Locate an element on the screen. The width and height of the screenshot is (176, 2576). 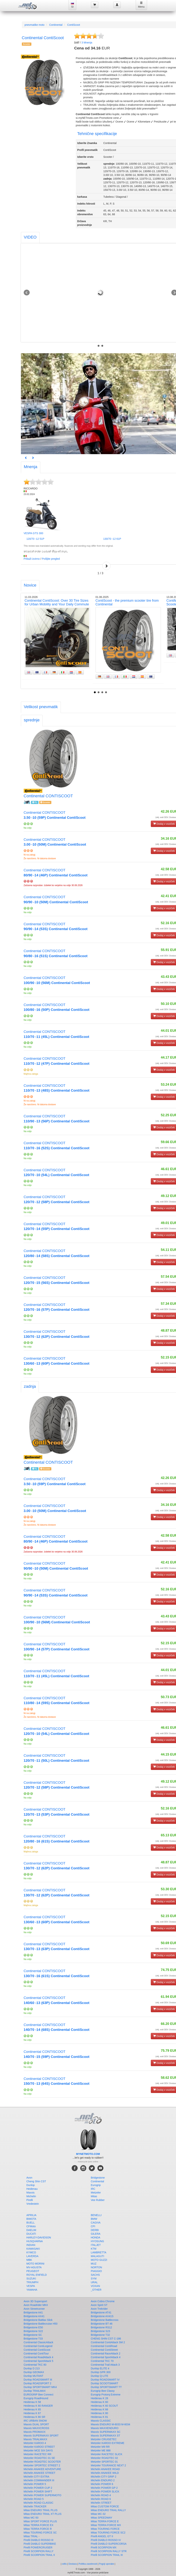
MBK is located at coordinates (29, 2259).